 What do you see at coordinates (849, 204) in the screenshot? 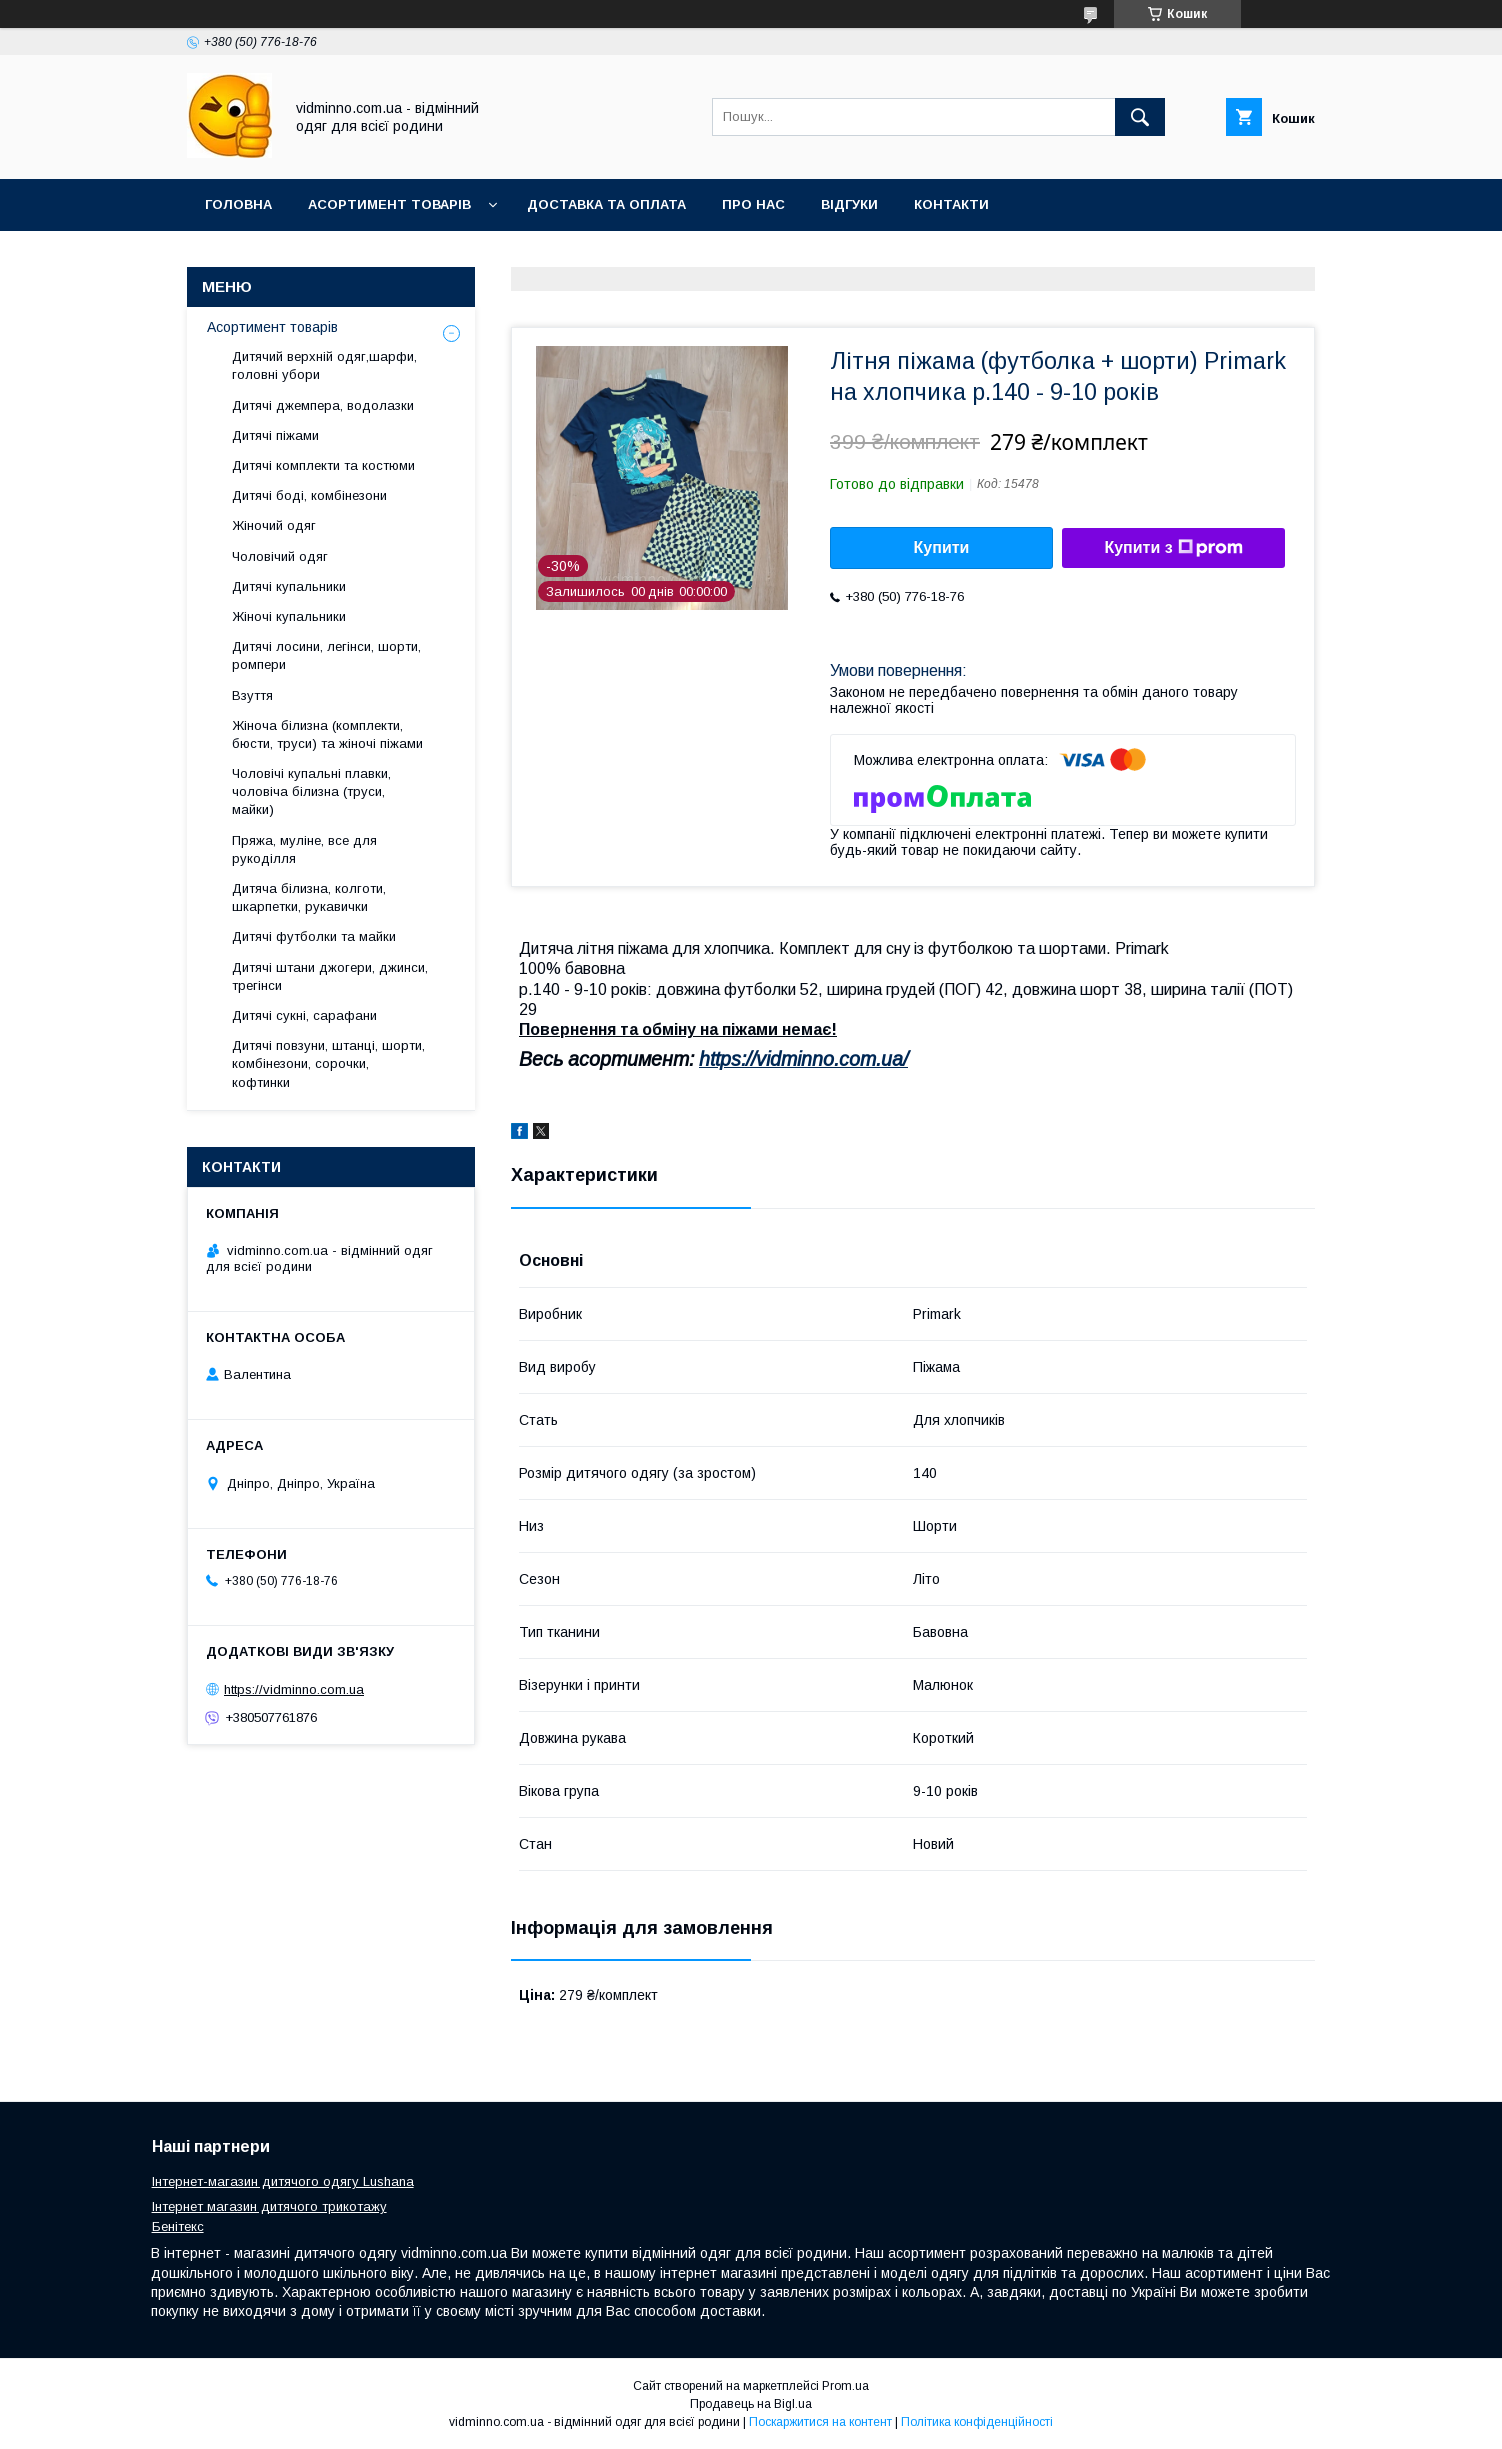
I see `Відгуки` at bounding box center [849, 204].